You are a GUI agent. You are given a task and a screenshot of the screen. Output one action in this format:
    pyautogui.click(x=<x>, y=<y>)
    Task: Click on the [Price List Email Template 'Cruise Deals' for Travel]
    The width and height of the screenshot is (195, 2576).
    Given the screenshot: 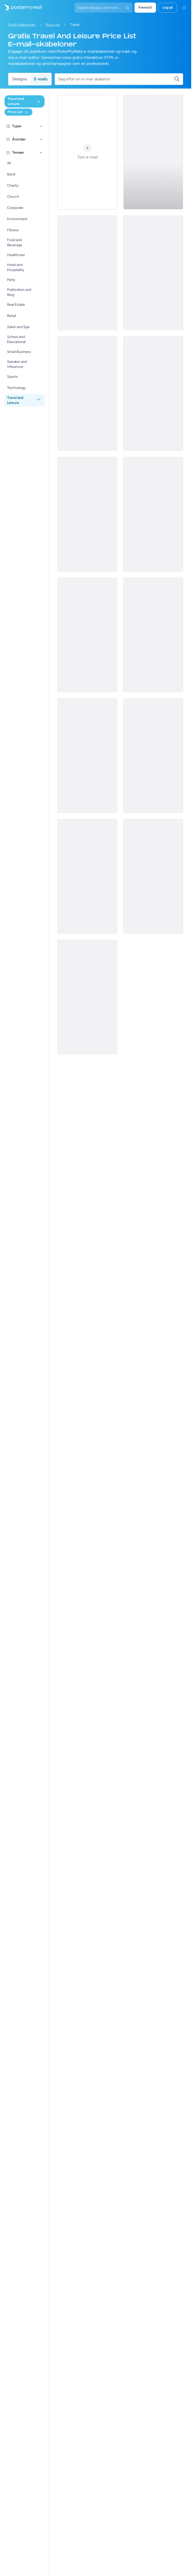 What is the action you would take?
    pyautogui.click(x=87, y=273)
    